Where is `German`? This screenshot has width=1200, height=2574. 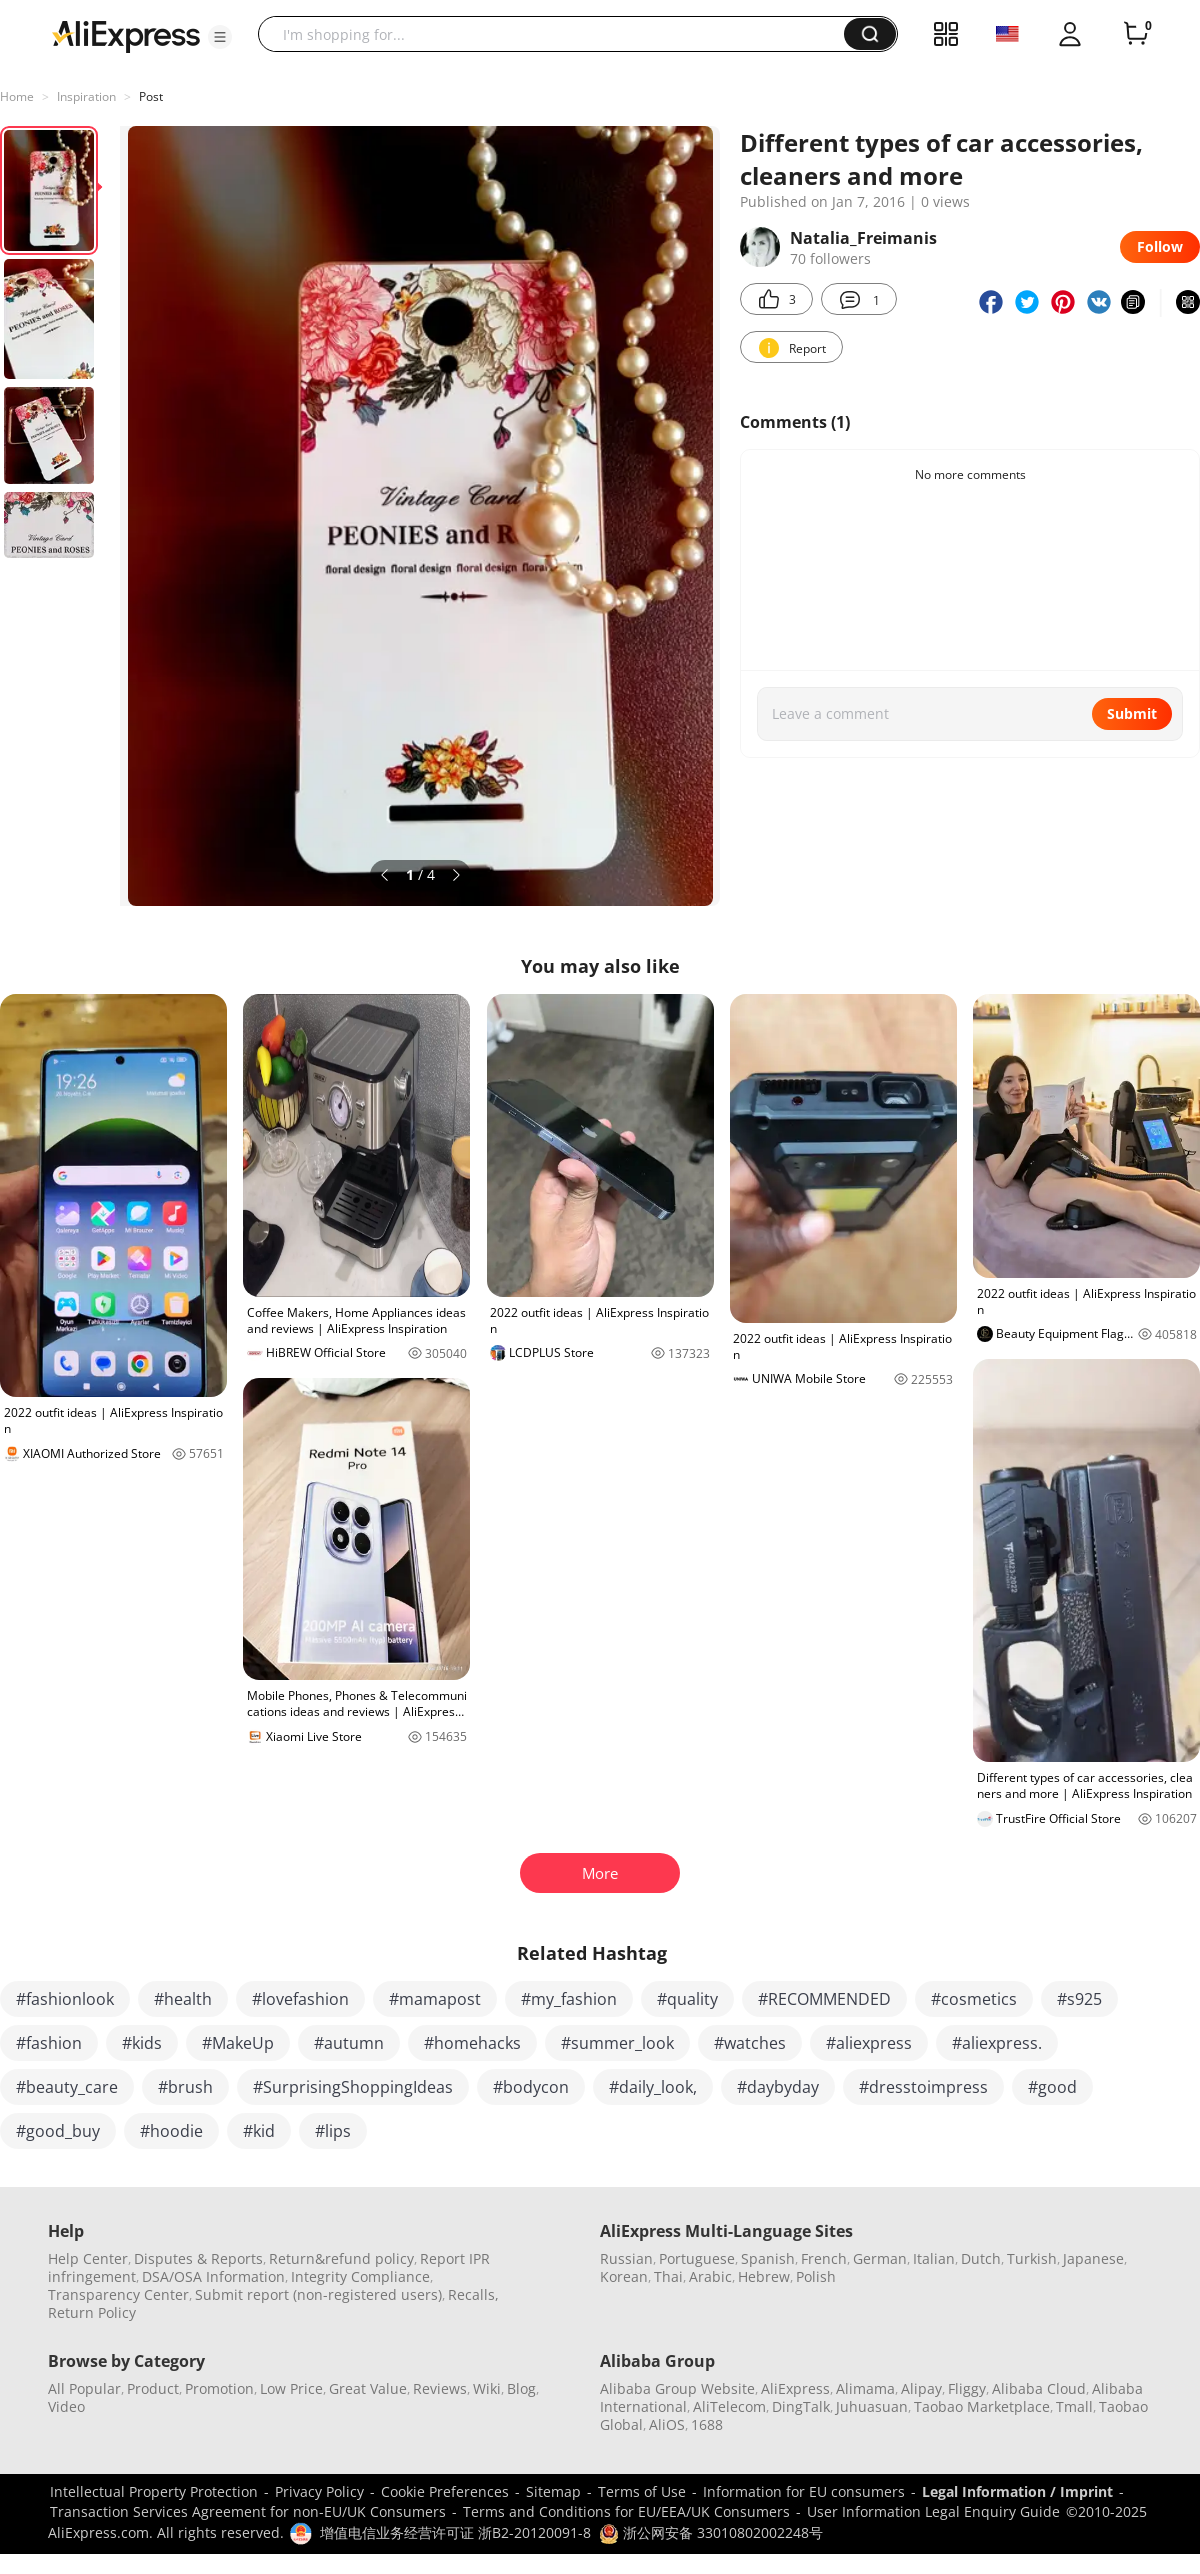
German is located at coordinates (880, 2258).